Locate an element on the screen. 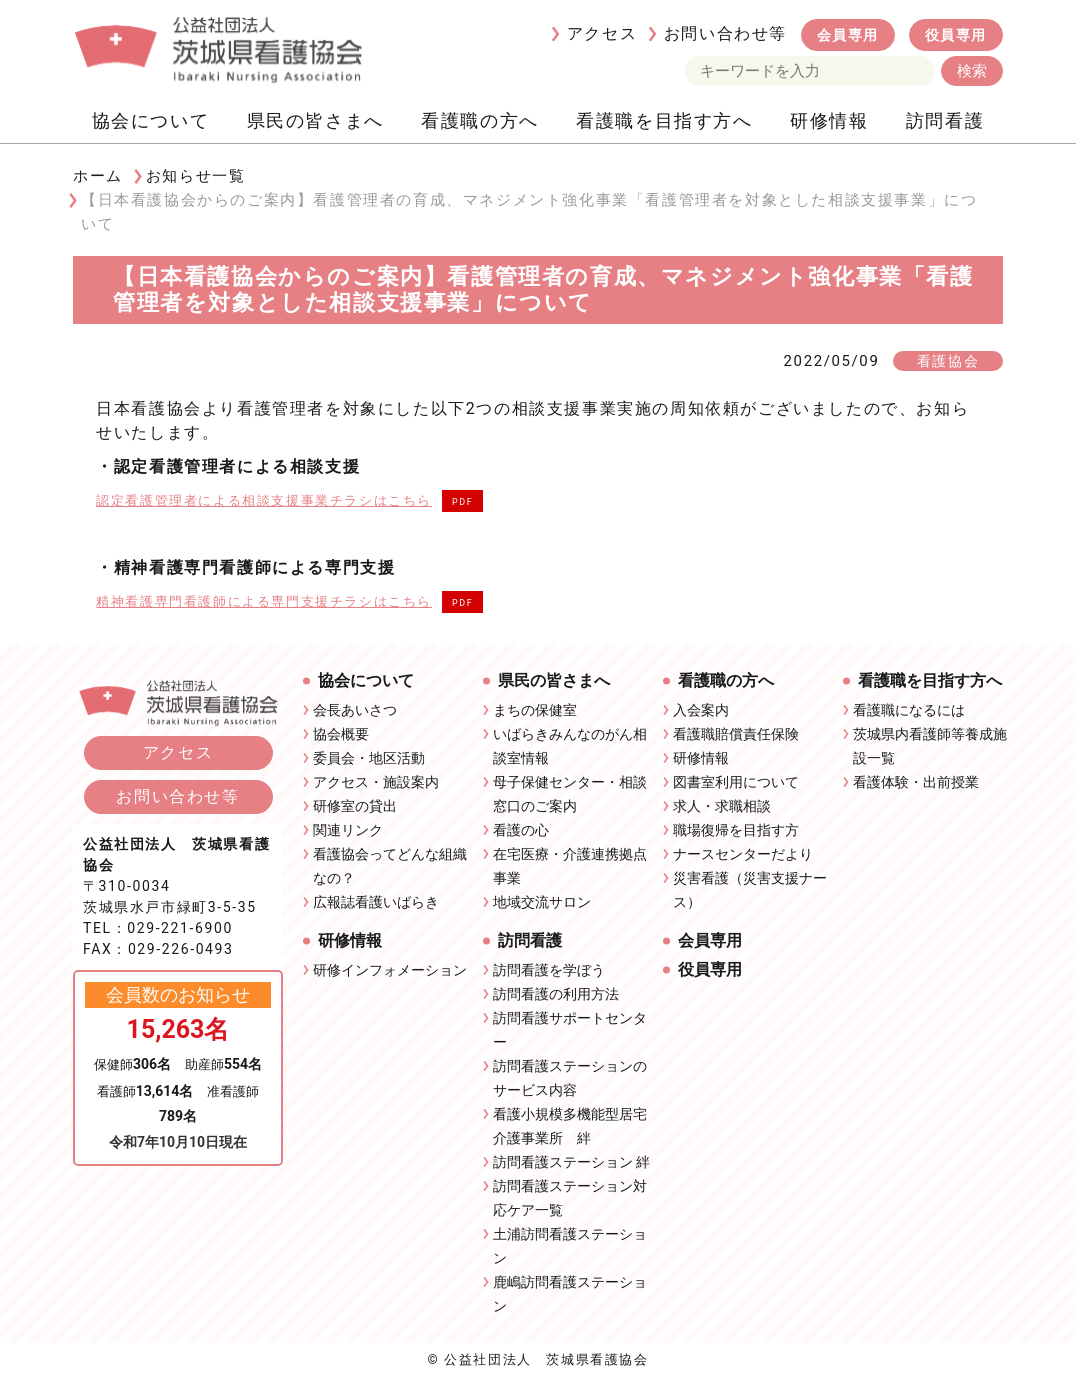 The width and height of the screenshot is (1076, 1377). ナースセンターだより is located at coordinates (743, 854).